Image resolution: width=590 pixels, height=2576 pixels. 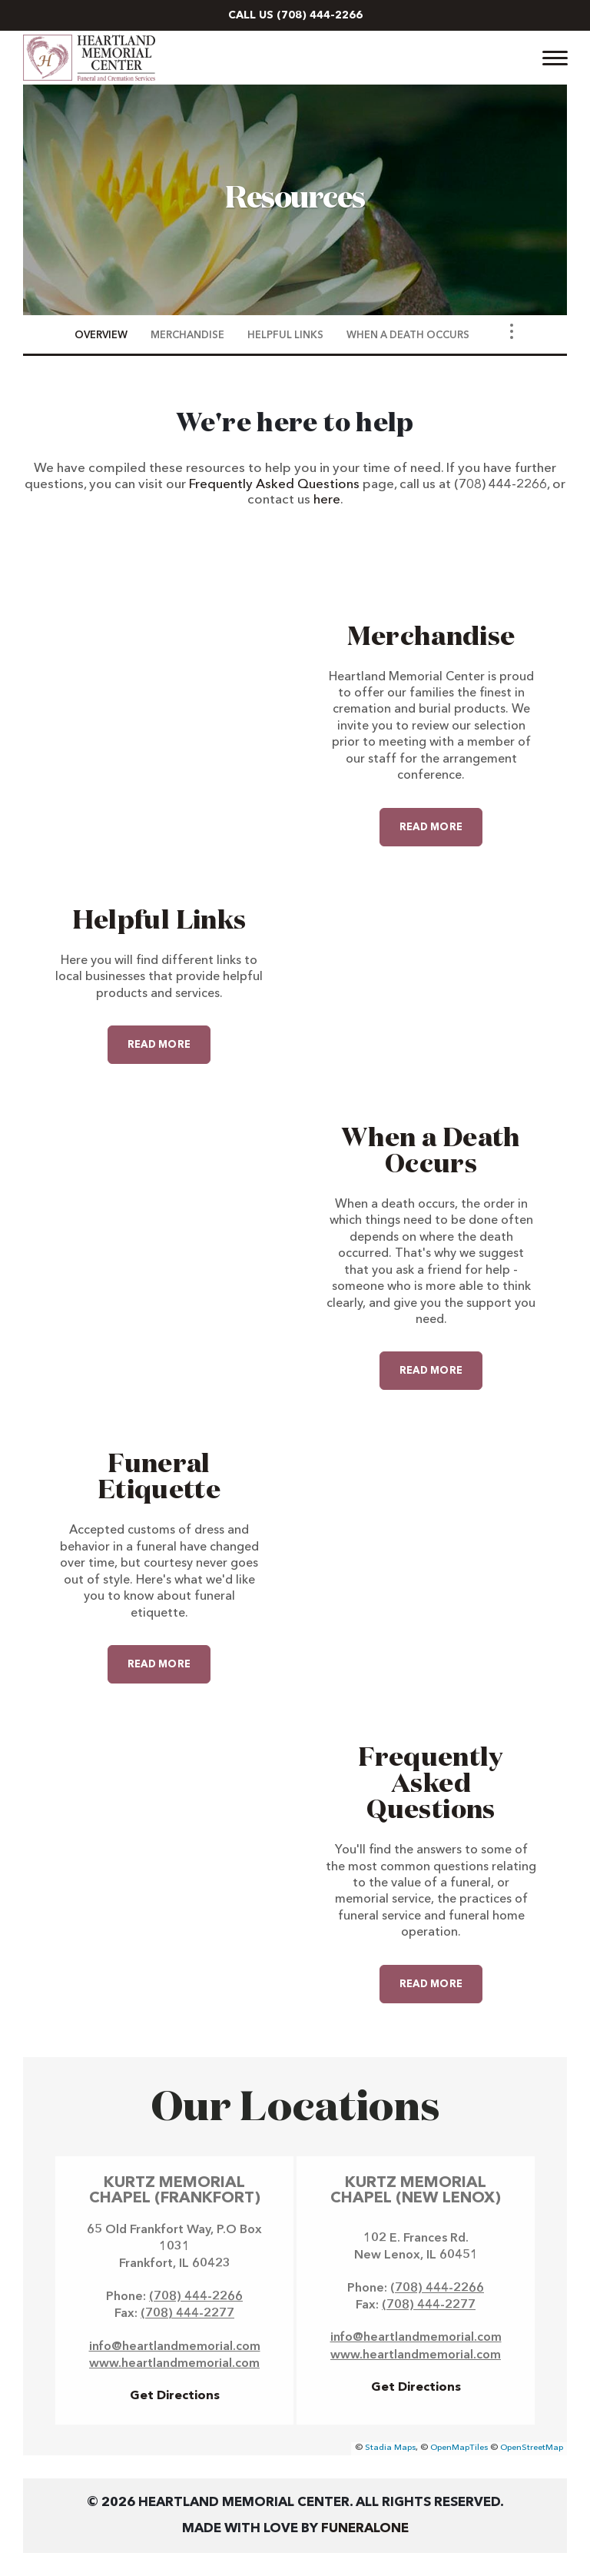 What do you see at coordinates (365, 2528) in the screenshot?
I see `funeralOne` at bounding box center [365, 2528].